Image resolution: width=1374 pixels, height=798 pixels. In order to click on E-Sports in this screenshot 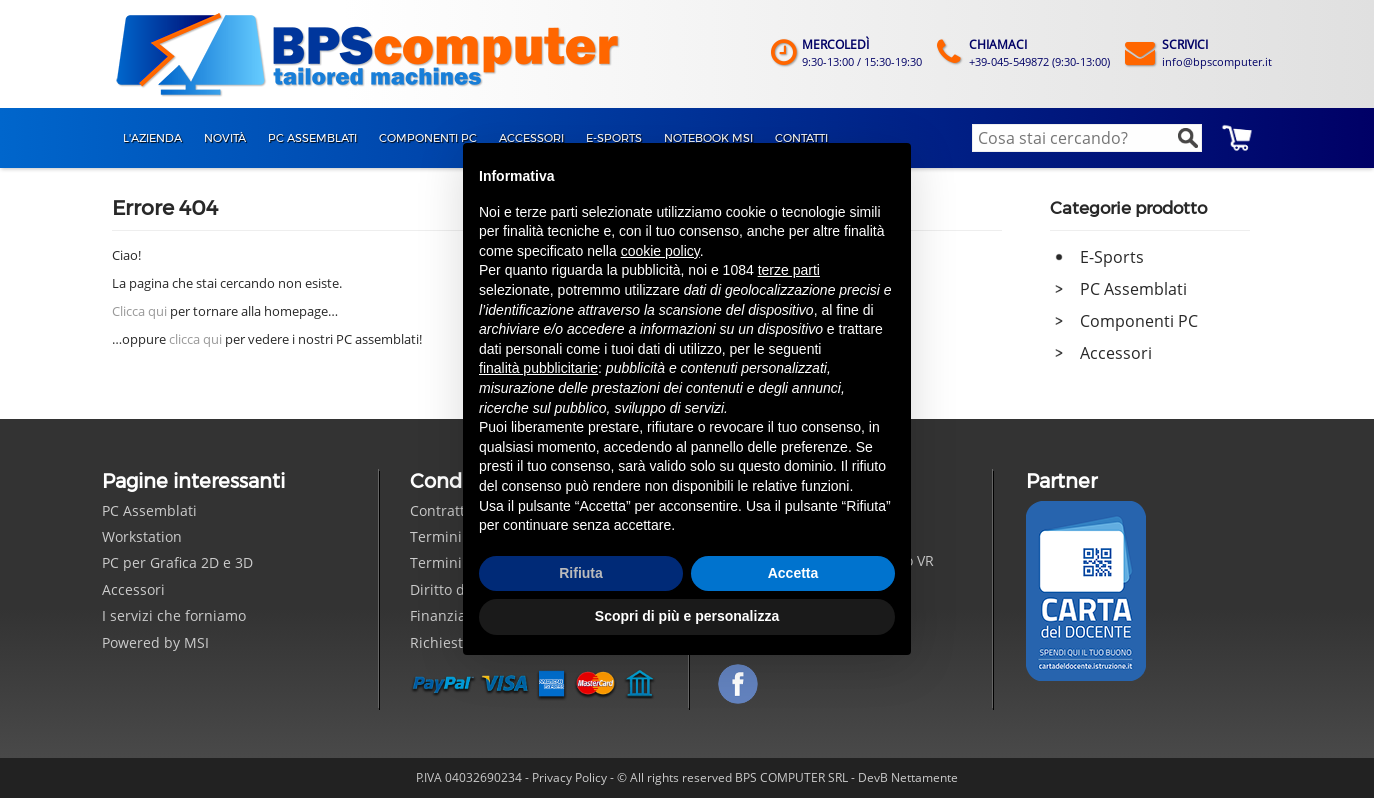, I will do `click(1112, 257)`.